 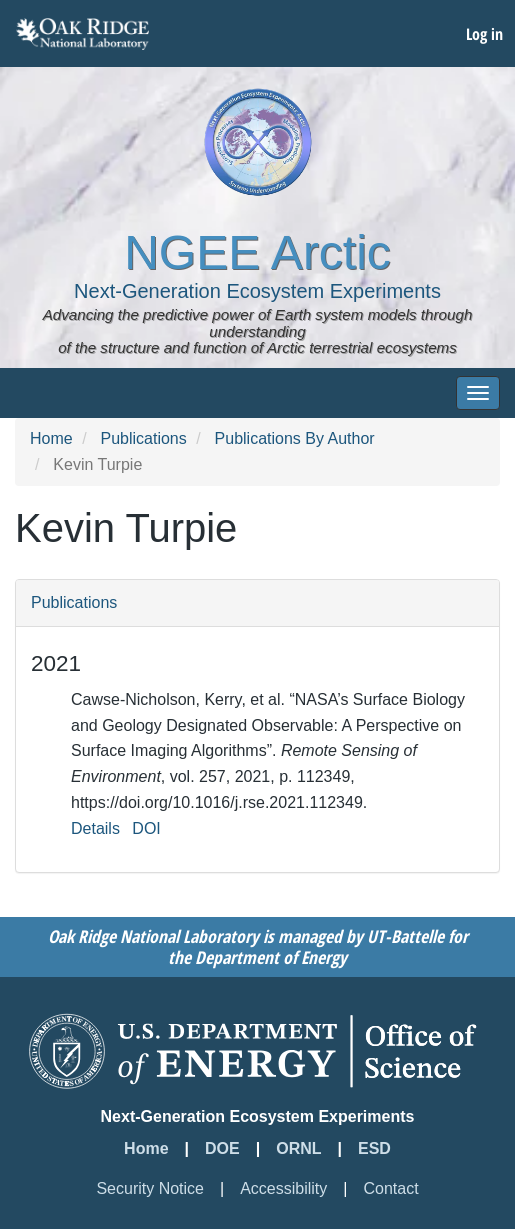 I want to click on Publications [button], so click(x=74, y=602).